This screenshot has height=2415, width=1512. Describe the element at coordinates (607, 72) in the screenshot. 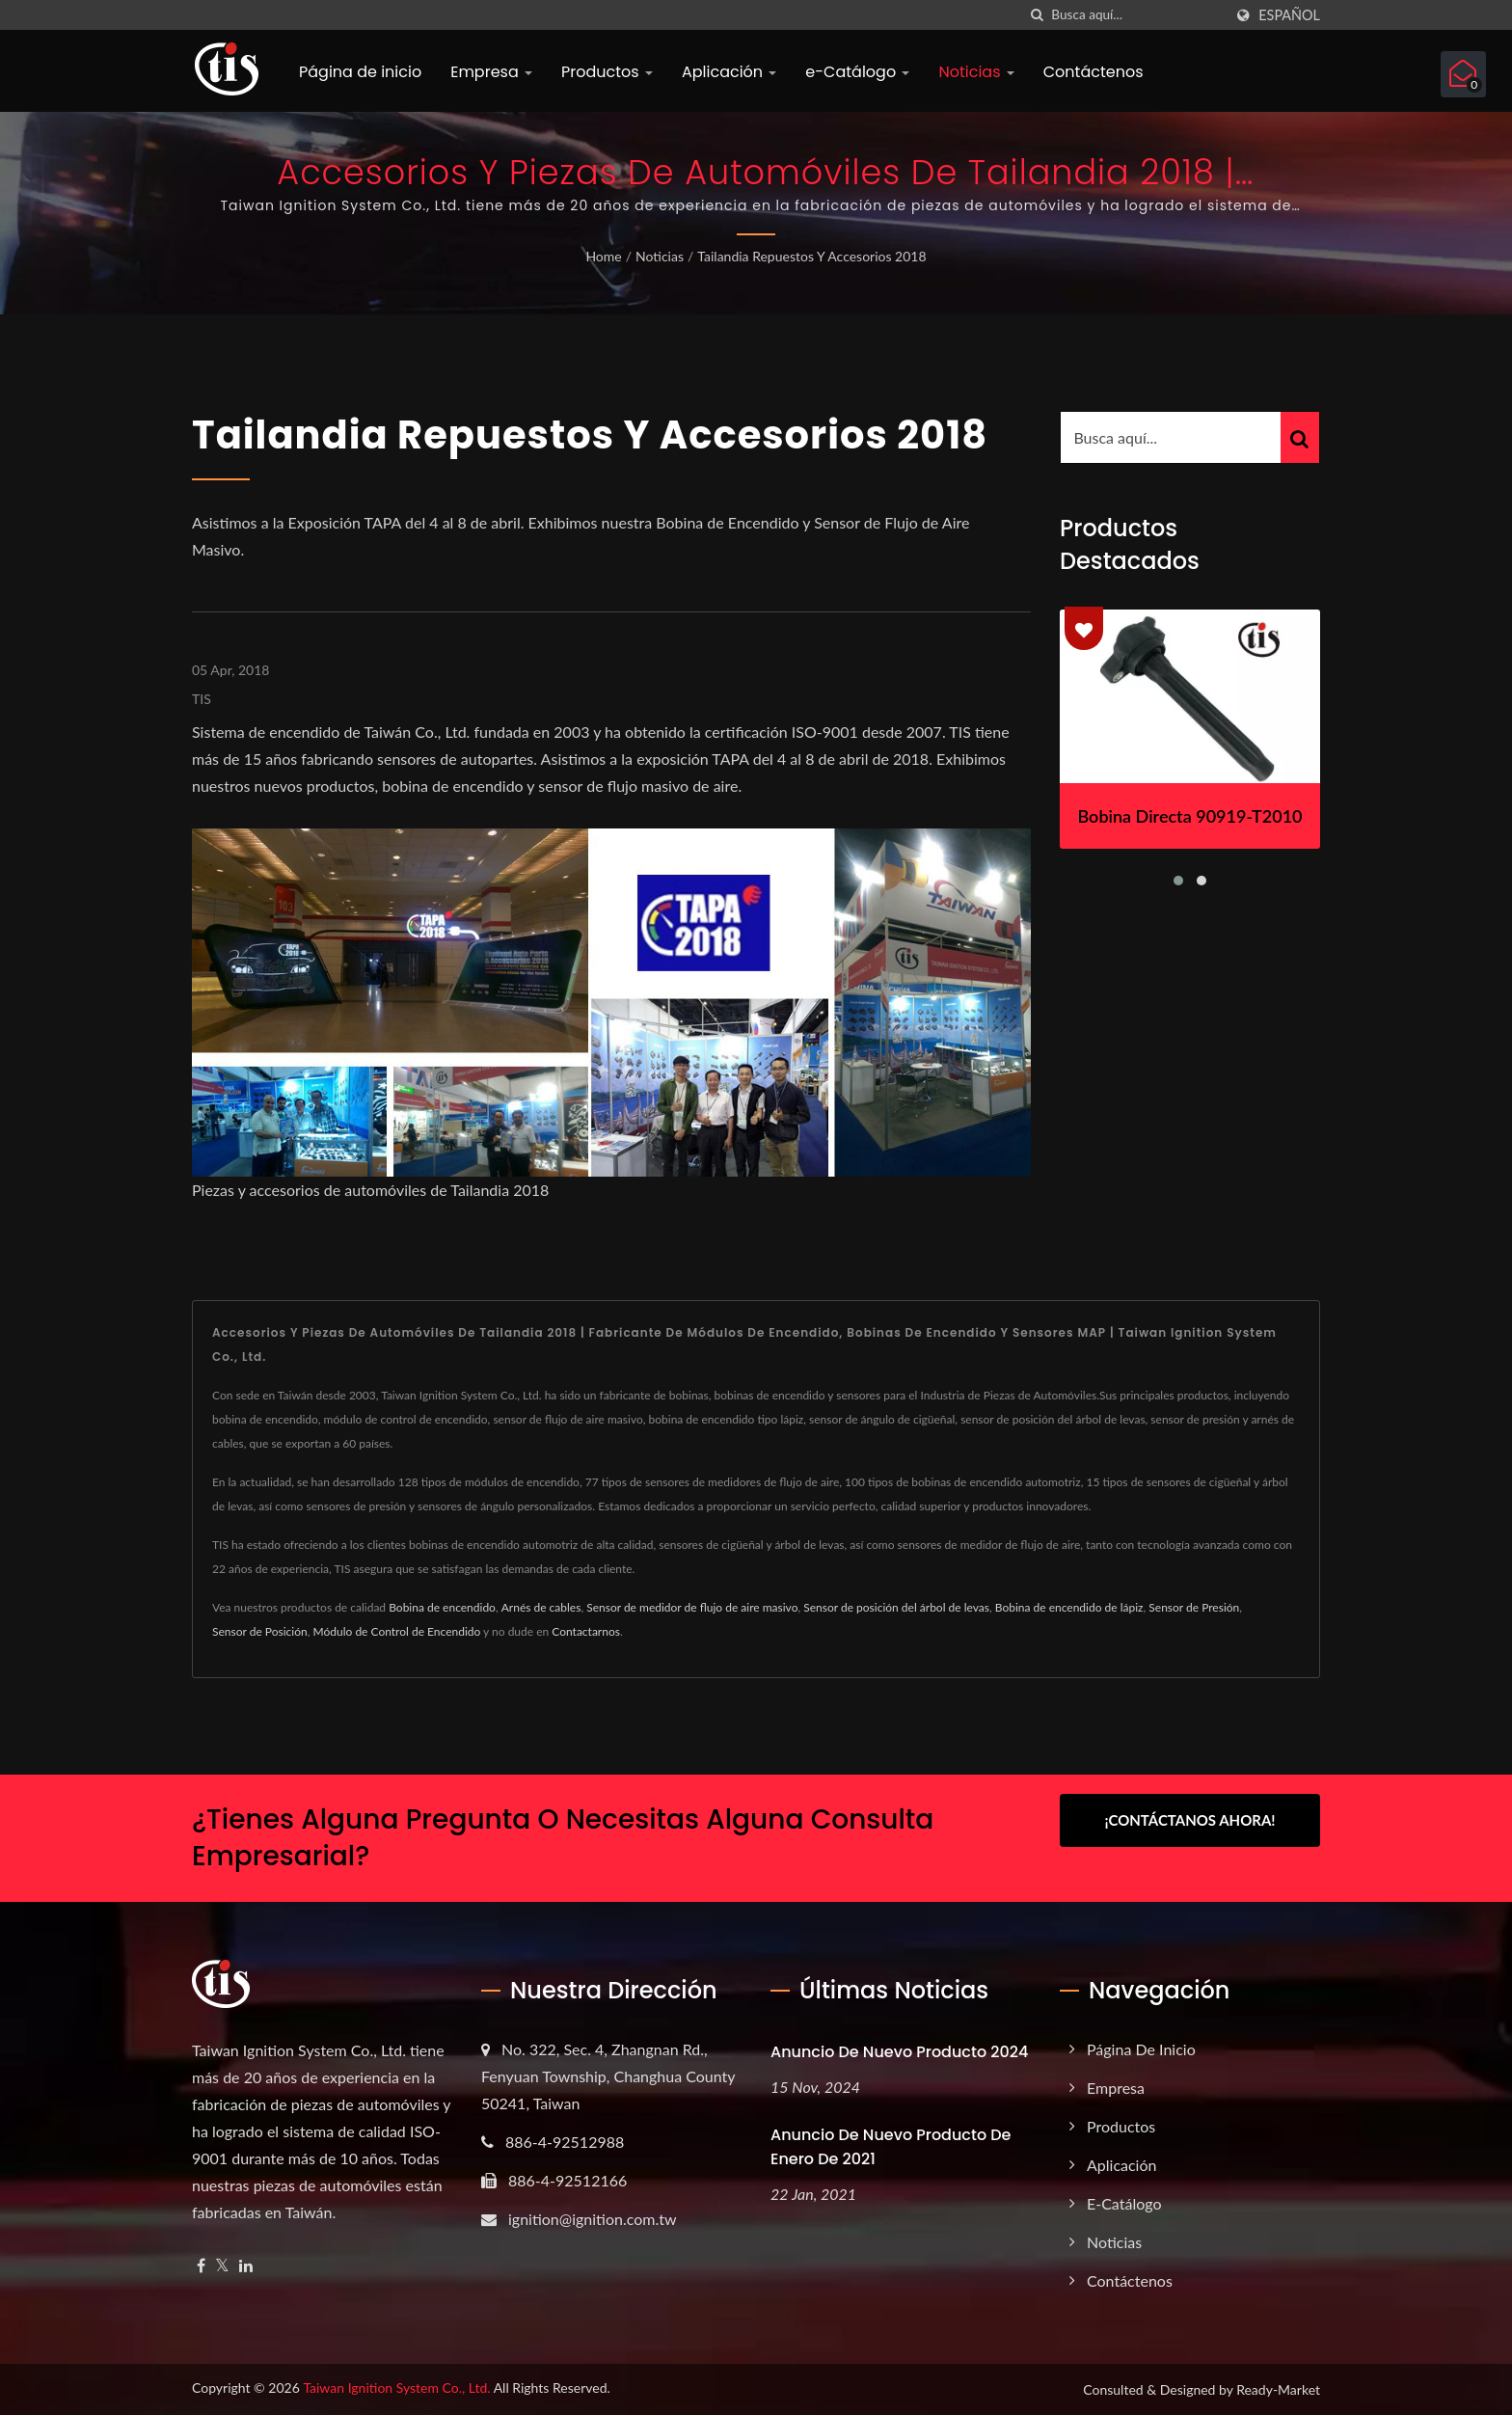

I see `Productos` at that location.